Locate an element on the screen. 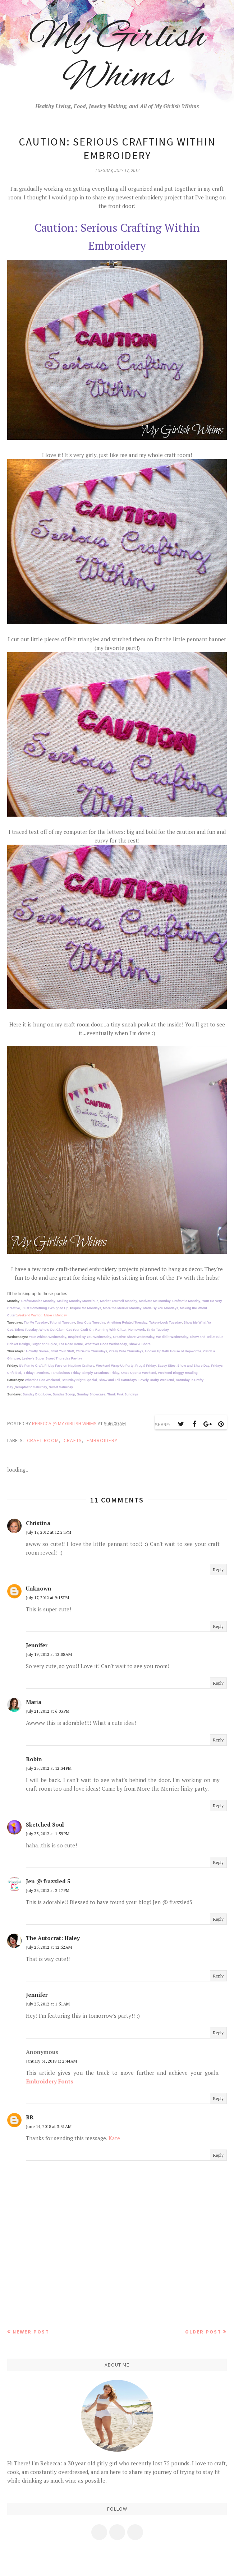 This screenshot has height=2576, width=234. Made By You Mondays is located at coordinates (160, 1308).